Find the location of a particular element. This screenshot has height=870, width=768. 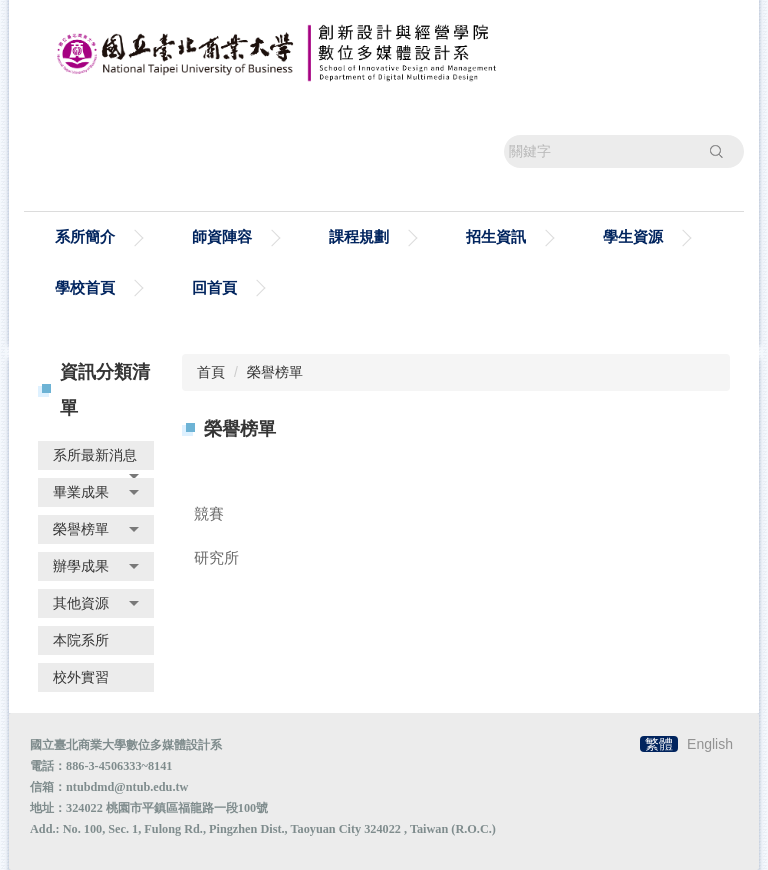

回首頁 is located at coordinates (214, 287).